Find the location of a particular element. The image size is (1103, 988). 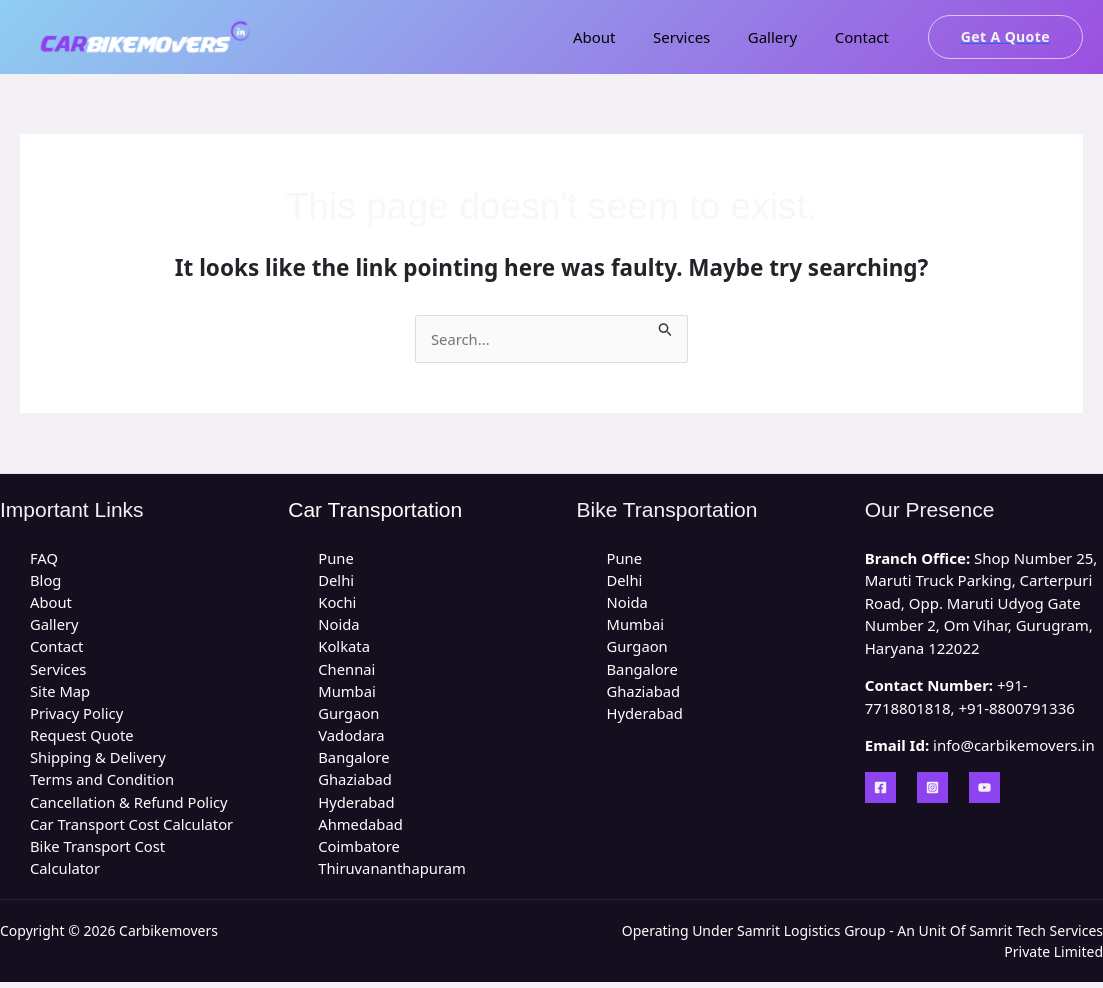

FAQ is located at coordinates (44, 558).